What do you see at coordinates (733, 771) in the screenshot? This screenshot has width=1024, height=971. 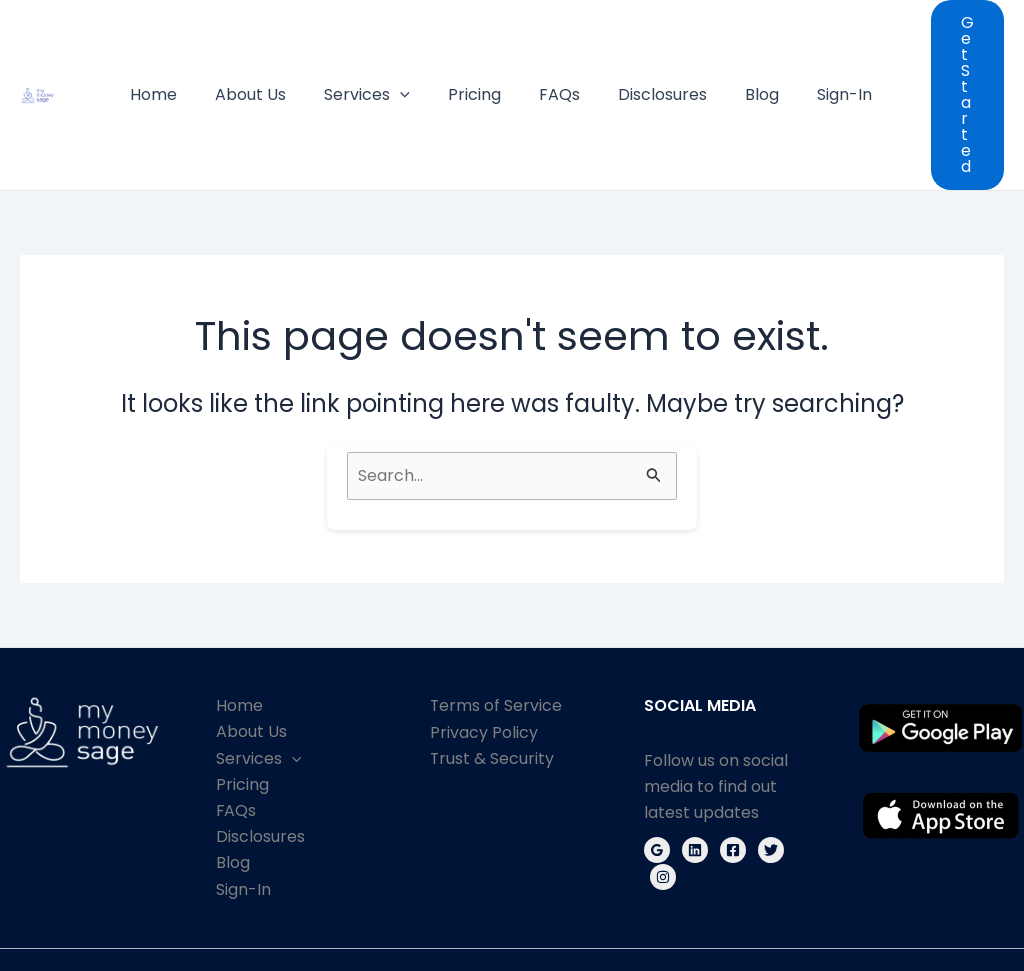 I see `[Facebook]` at bounding box center [733, 771].